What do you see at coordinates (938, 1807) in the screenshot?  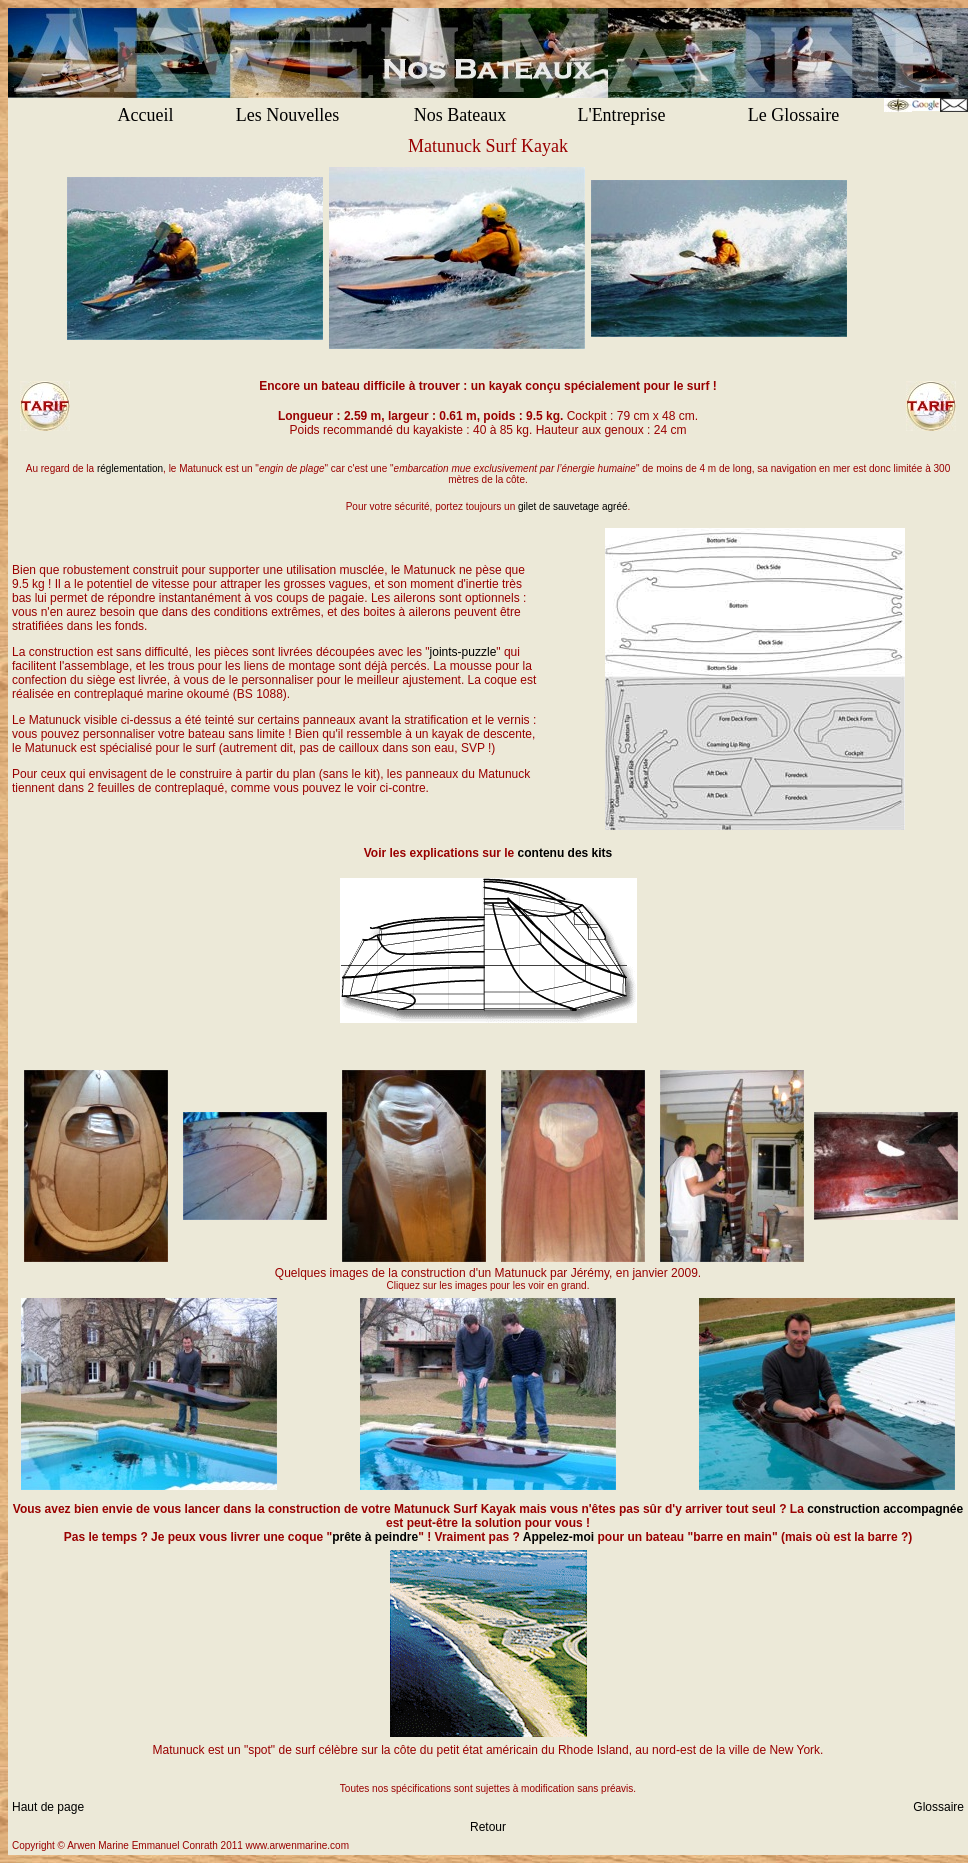 I see `Glossaire` at bounding box center [938, 1807].